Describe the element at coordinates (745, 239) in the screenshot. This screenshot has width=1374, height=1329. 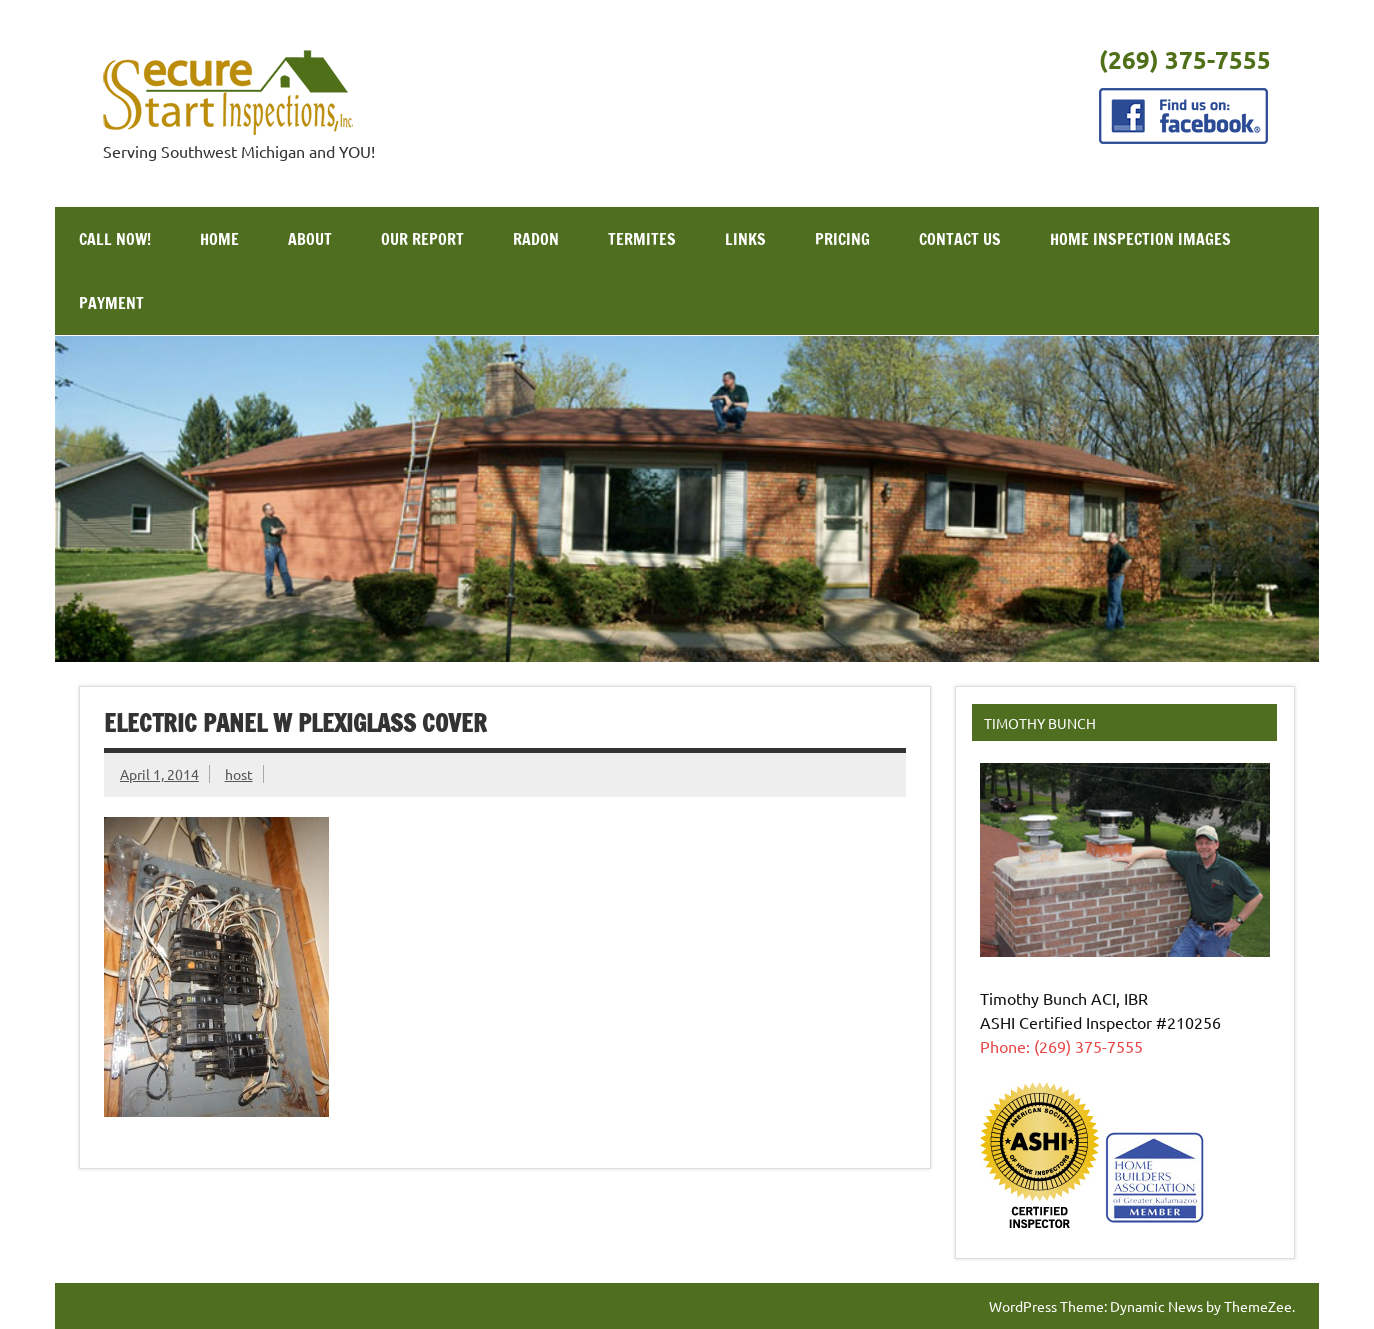
I see `Links` at that location.